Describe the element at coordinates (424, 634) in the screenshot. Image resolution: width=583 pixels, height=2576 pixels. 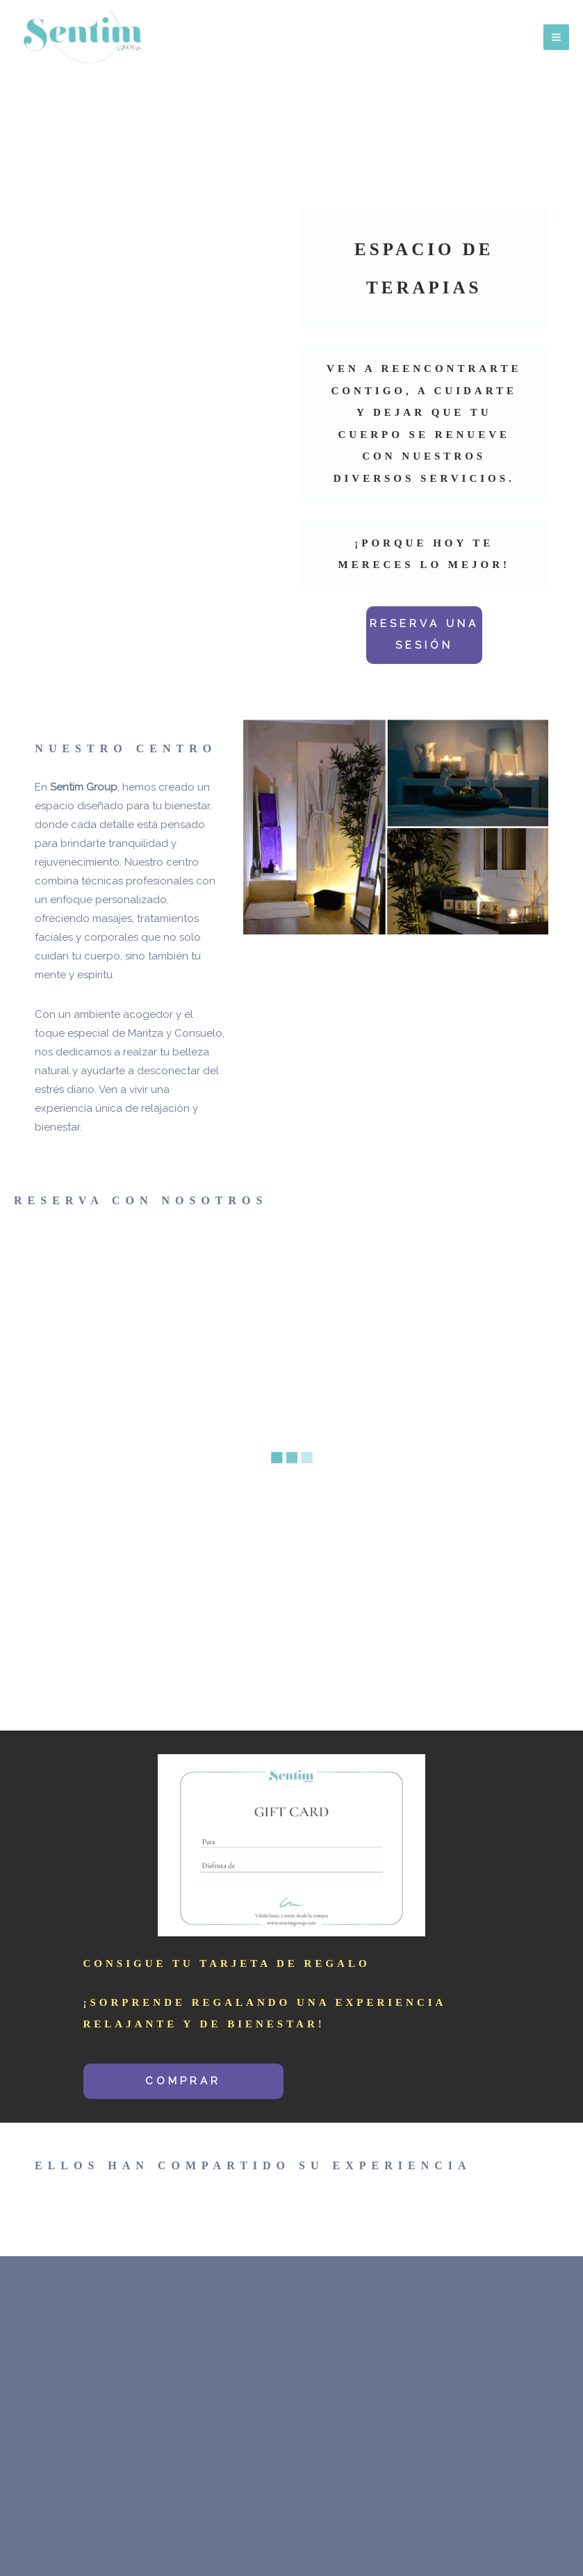
I see `RESERVA UNA SESIÓN` at that location.